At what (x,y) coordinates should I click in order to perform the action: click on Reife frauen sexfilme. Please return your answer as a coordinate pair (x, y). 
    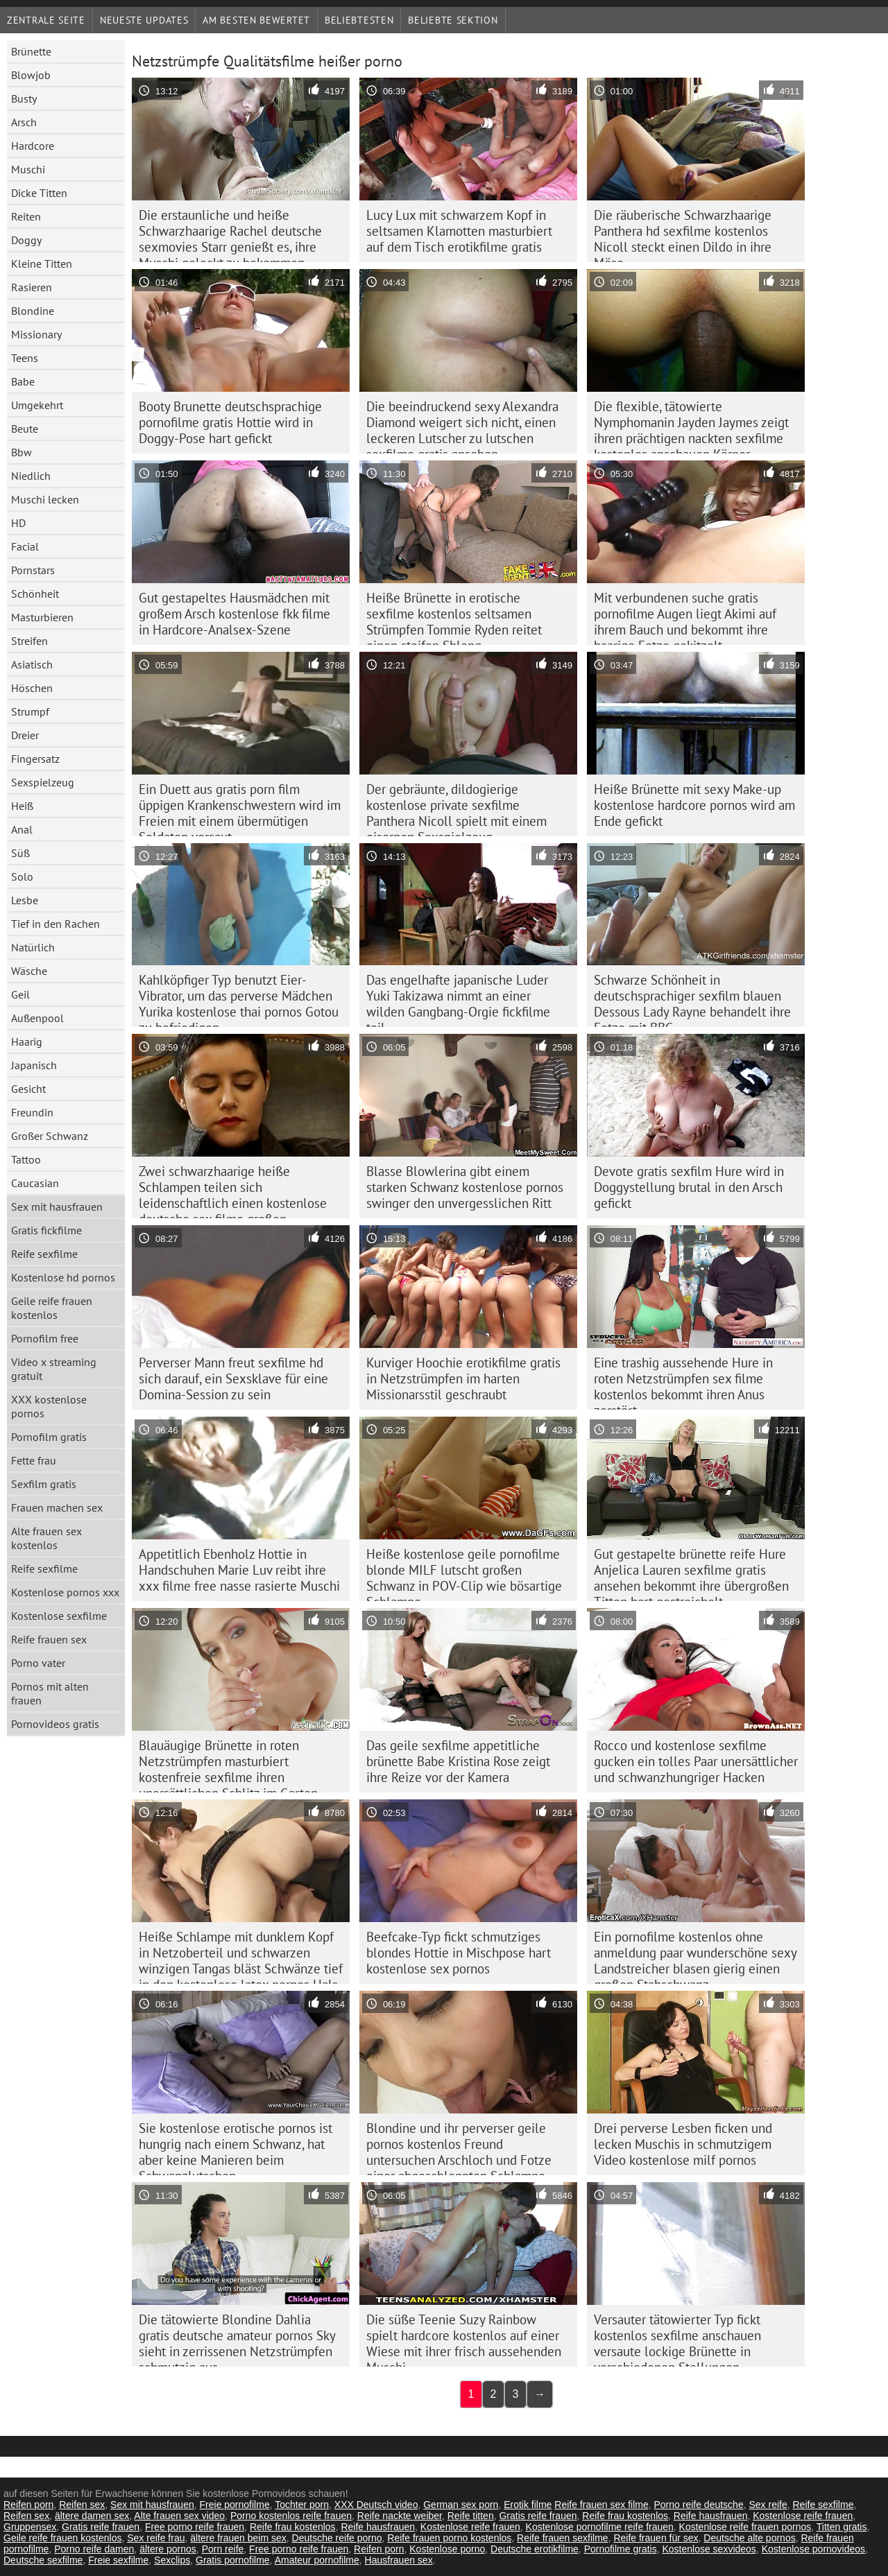
    Looking at the image, I should click on (562, 2537).